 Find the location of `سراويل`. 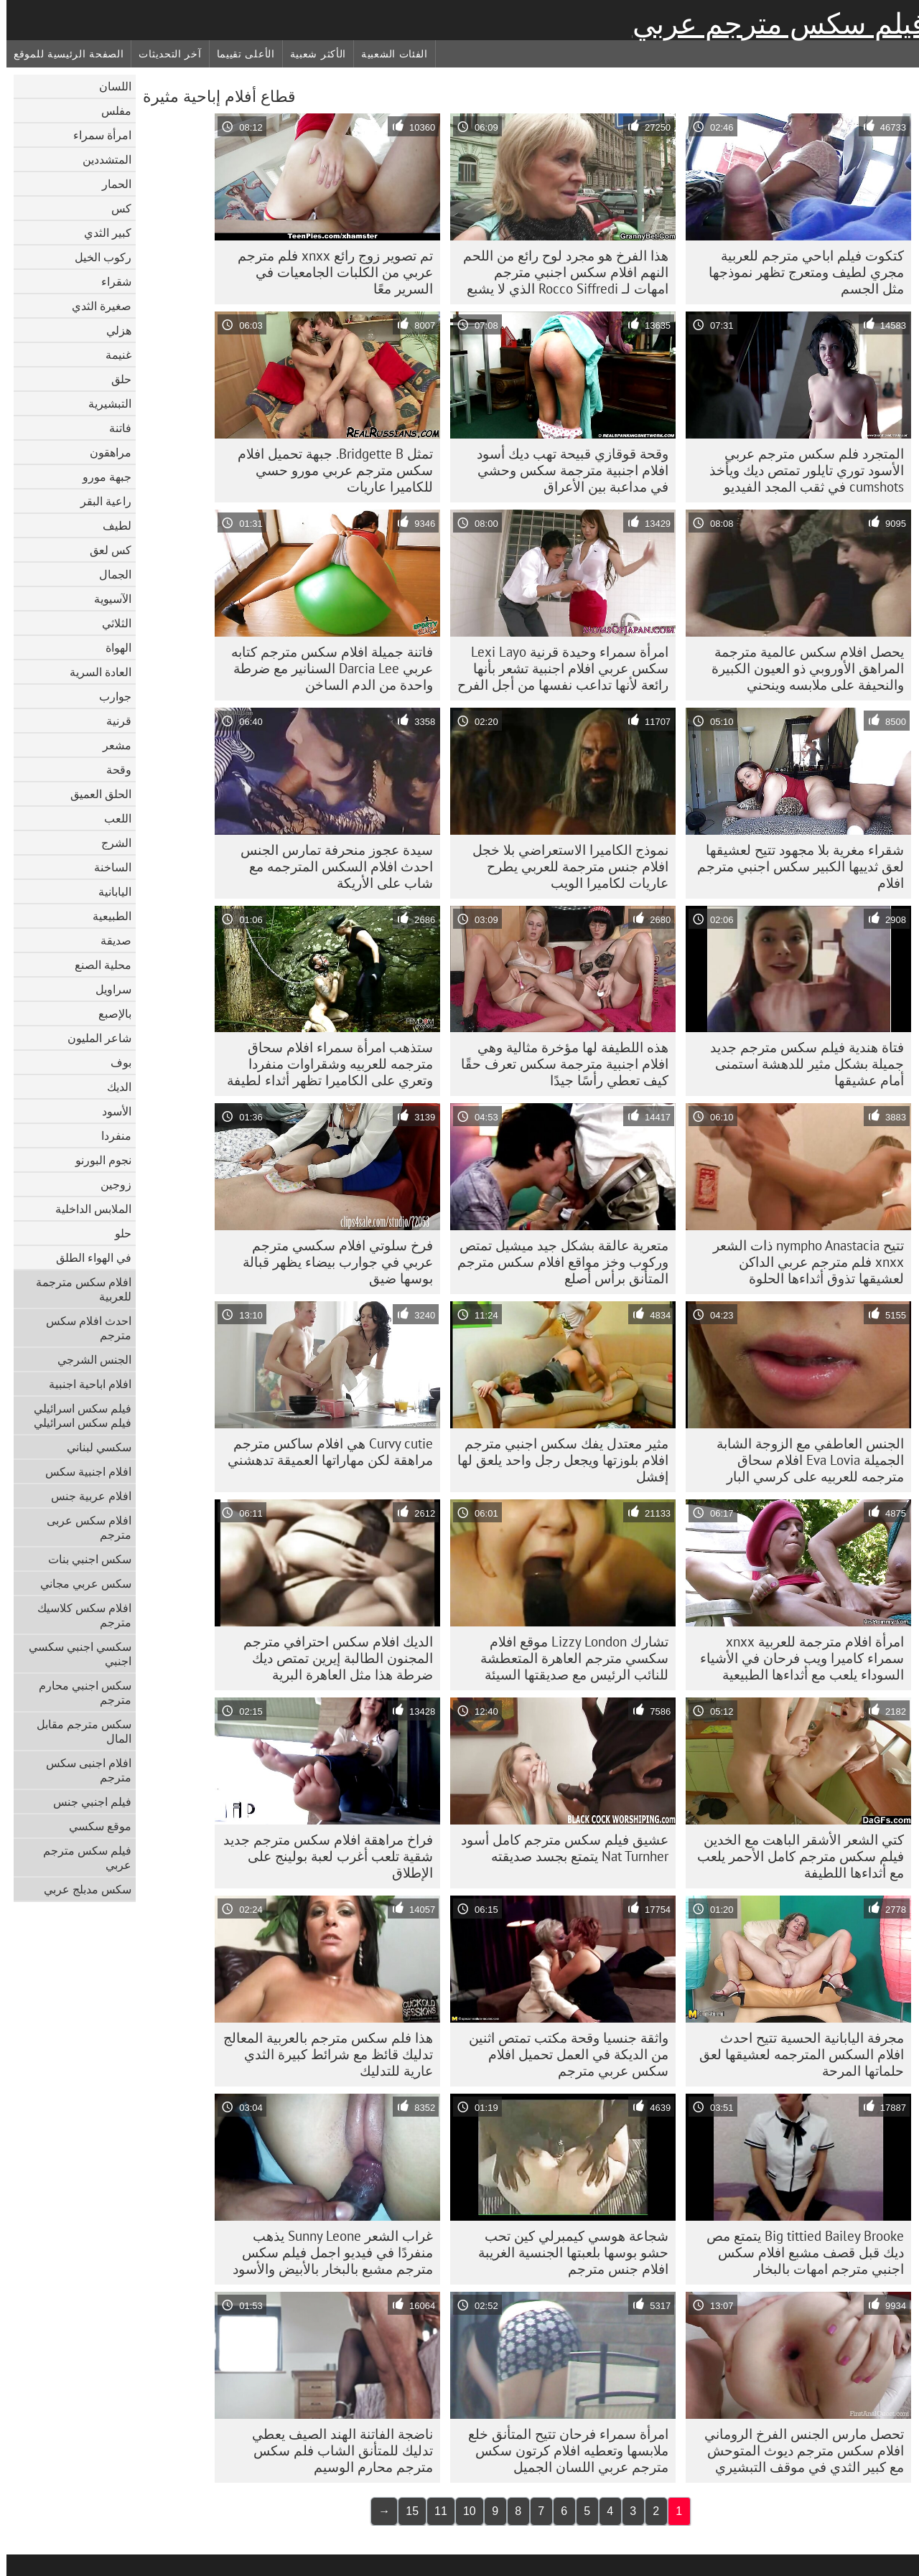

سراويل is located at coordinates (107, 989).